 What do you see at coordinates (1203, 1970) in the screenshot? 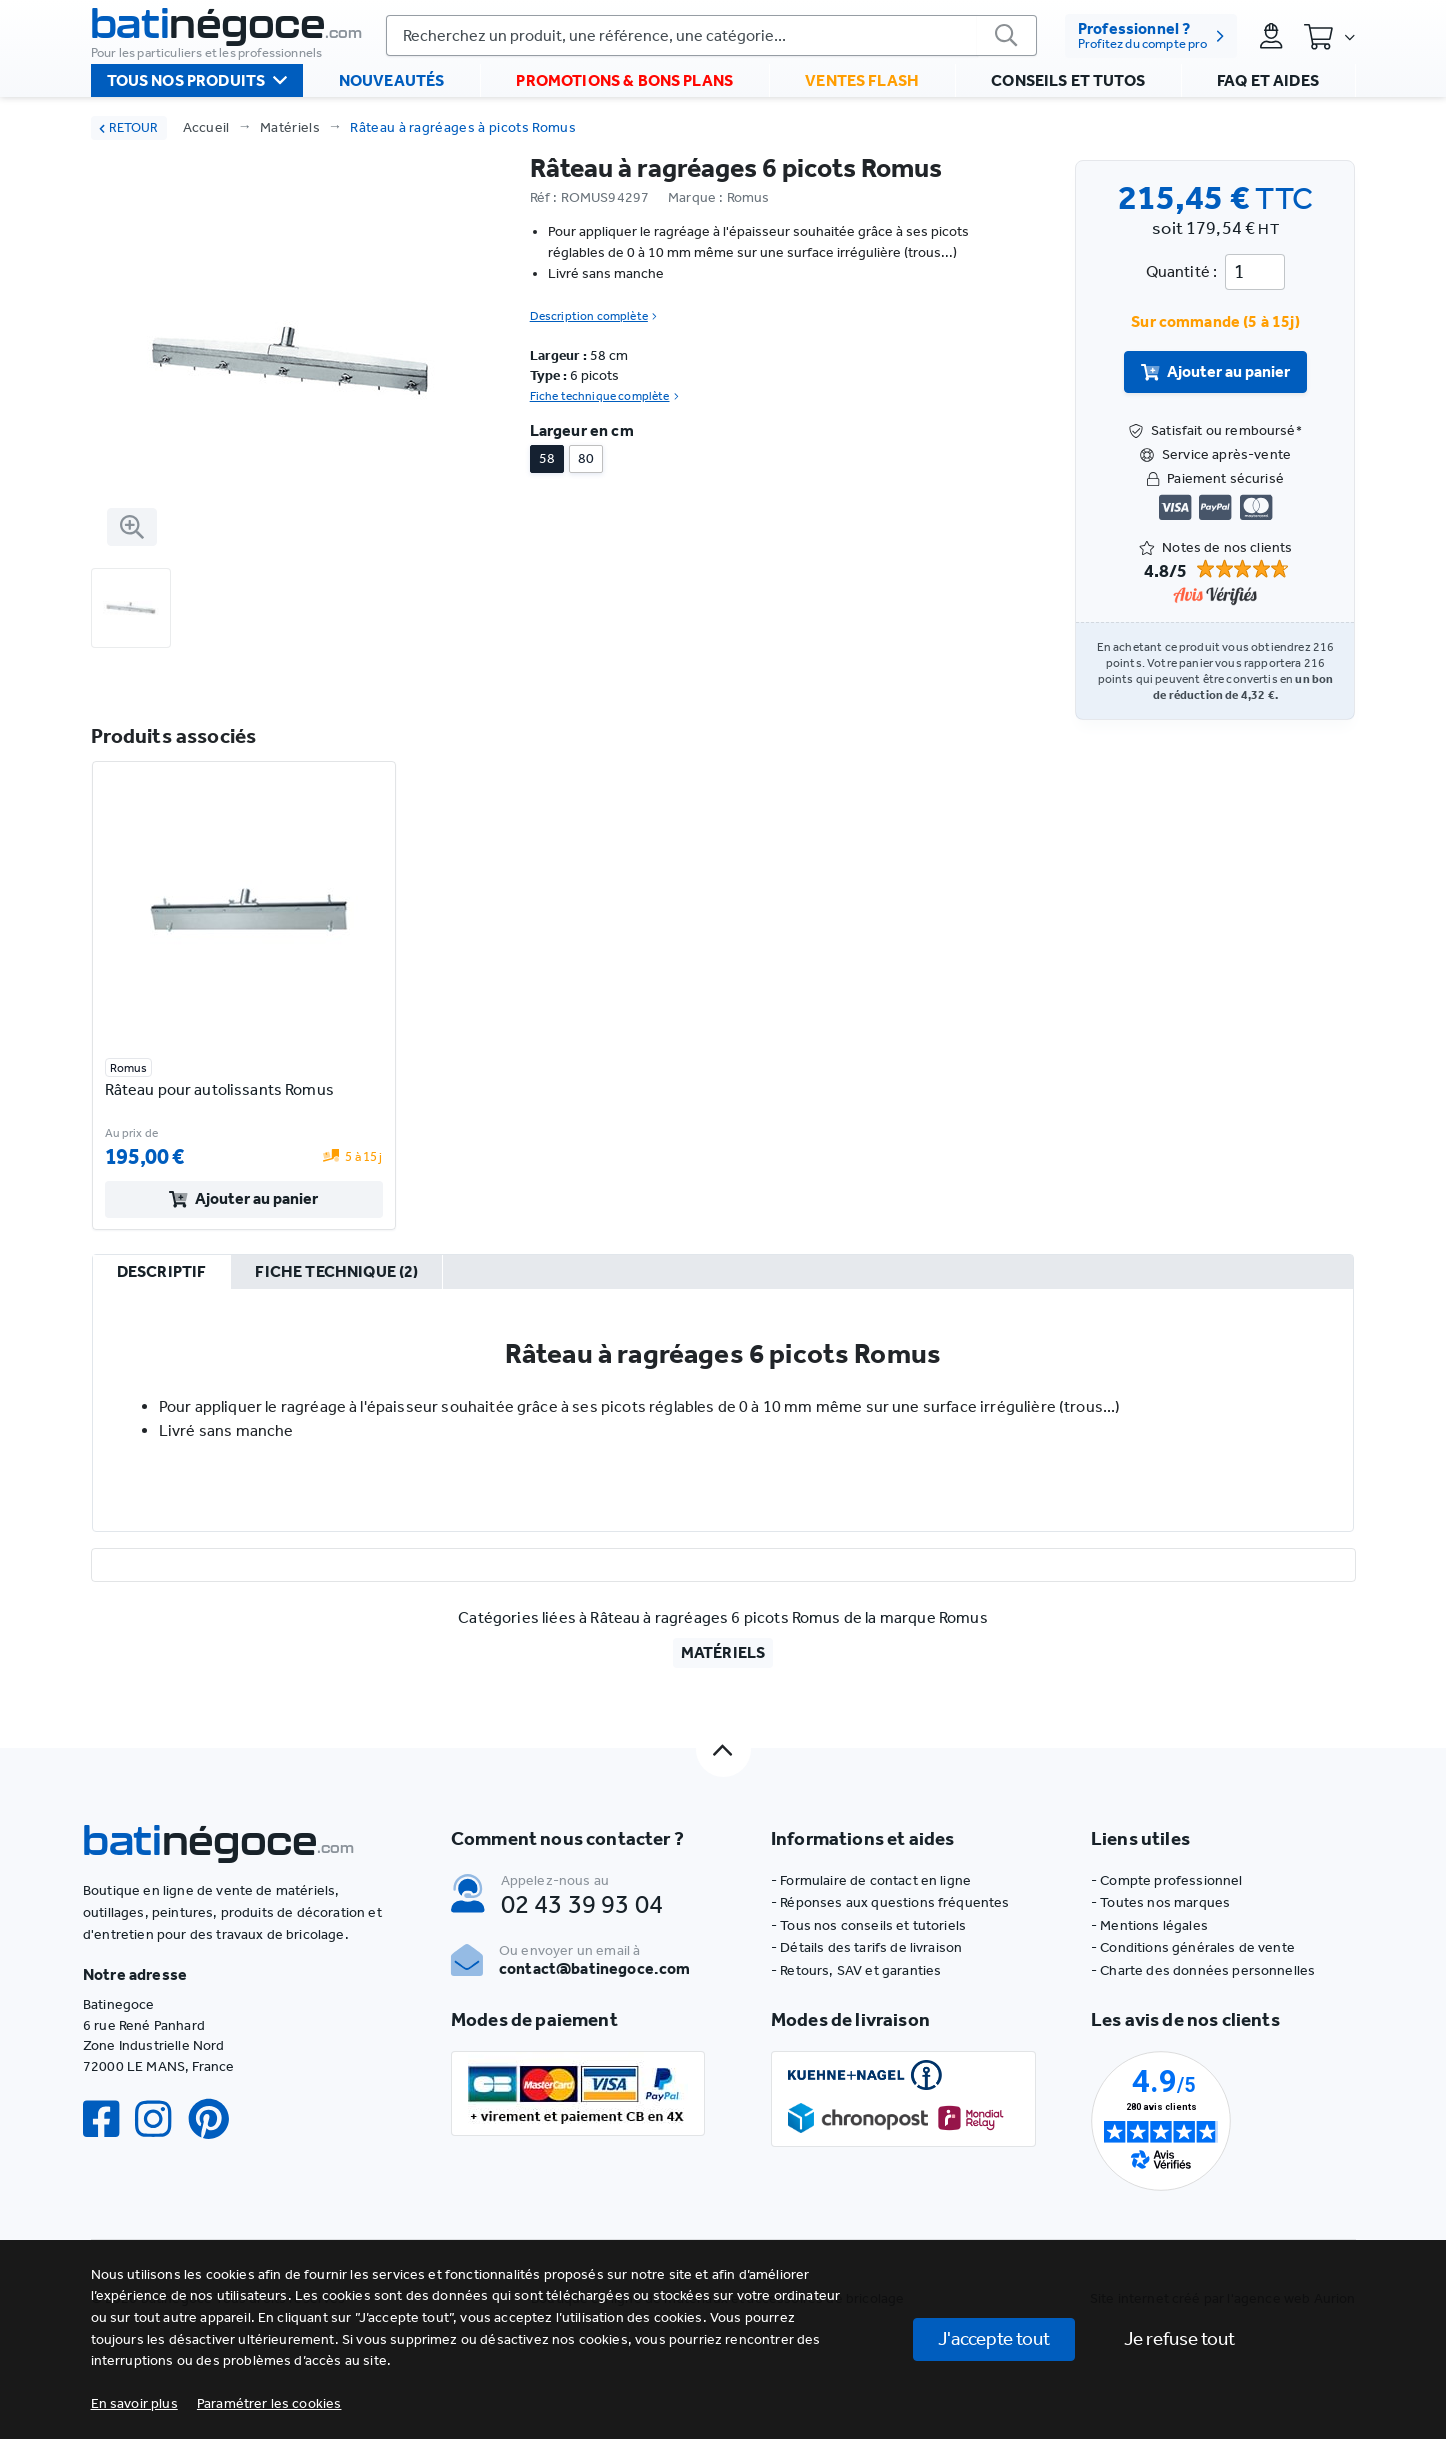
I see `- Charte des données personnelles` at bounding box center [1203, 1970].